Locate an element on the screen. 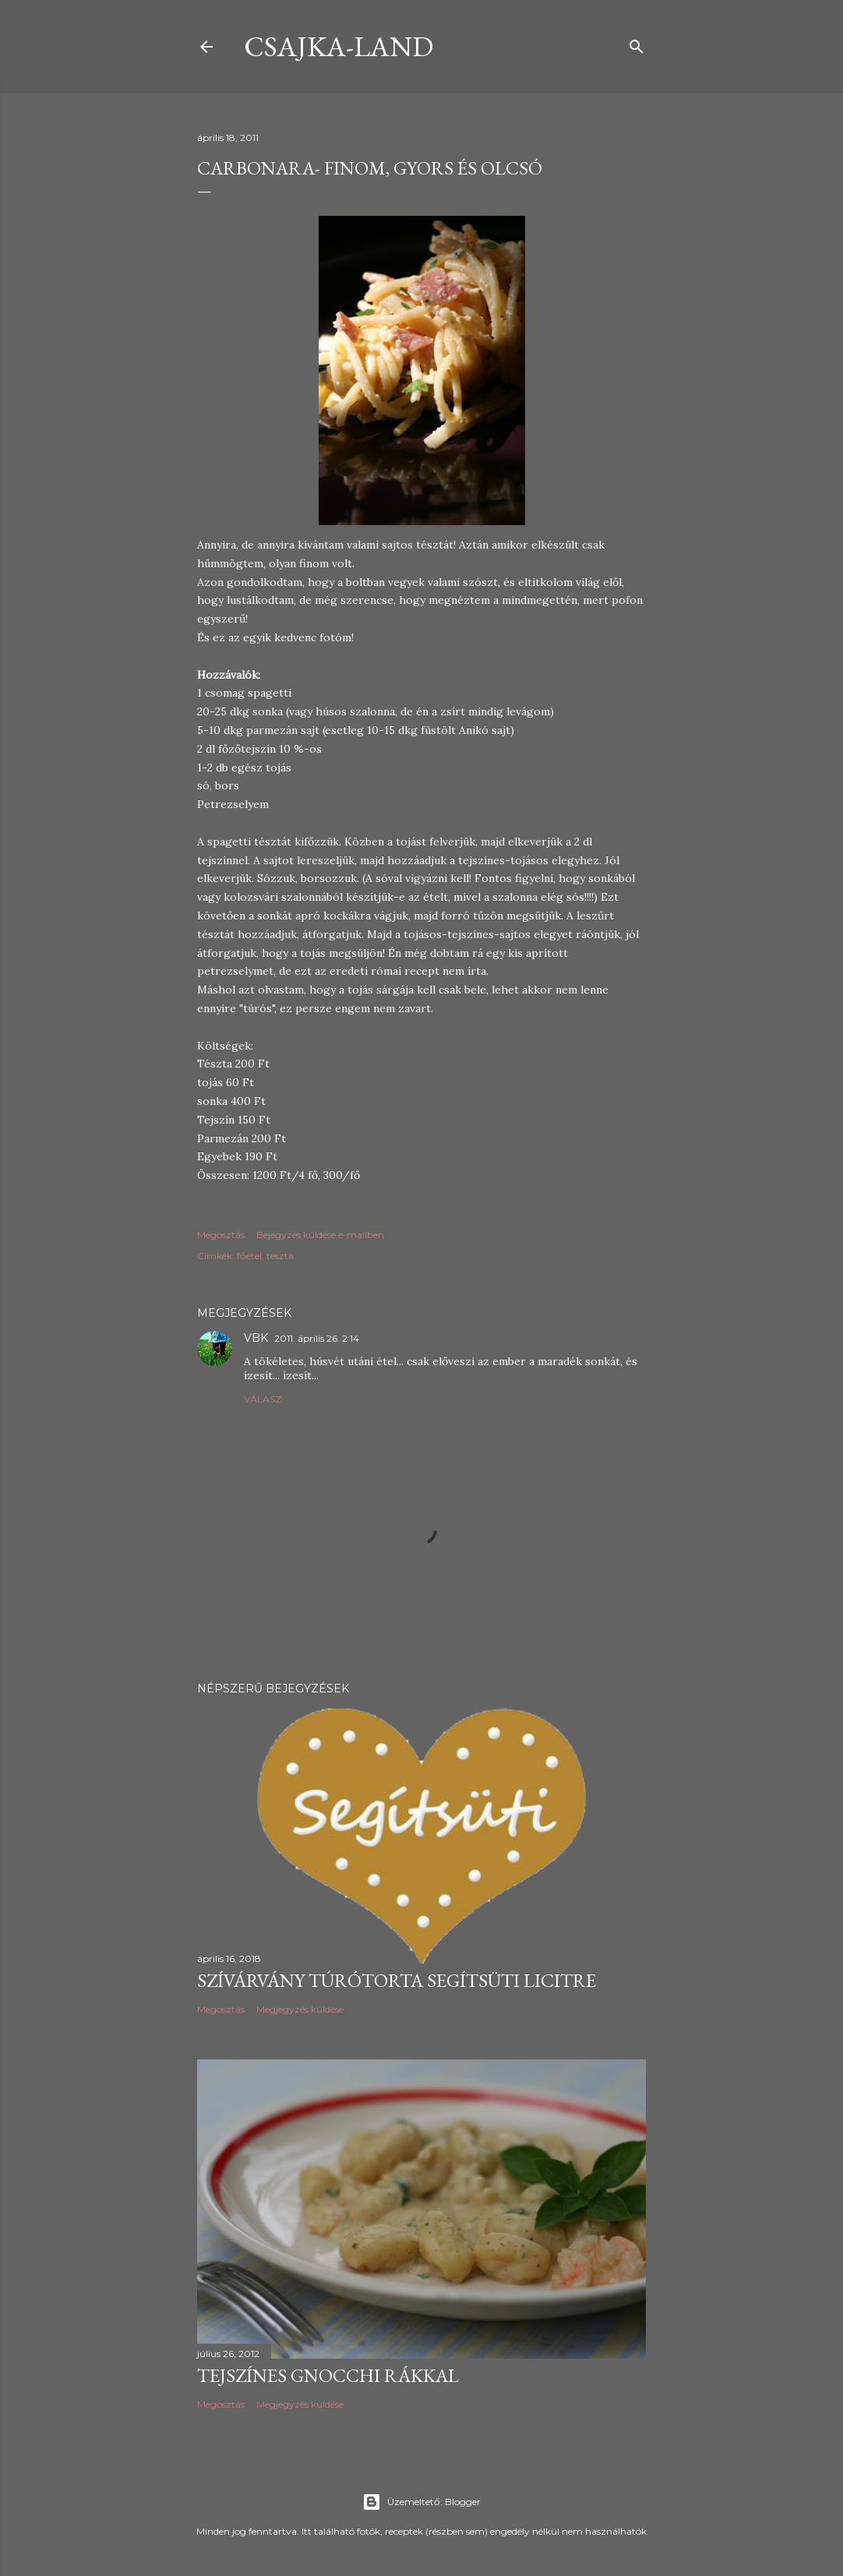 This screenshot has height=2576, width=843. Válasz is located at coordinates (262, 1399).